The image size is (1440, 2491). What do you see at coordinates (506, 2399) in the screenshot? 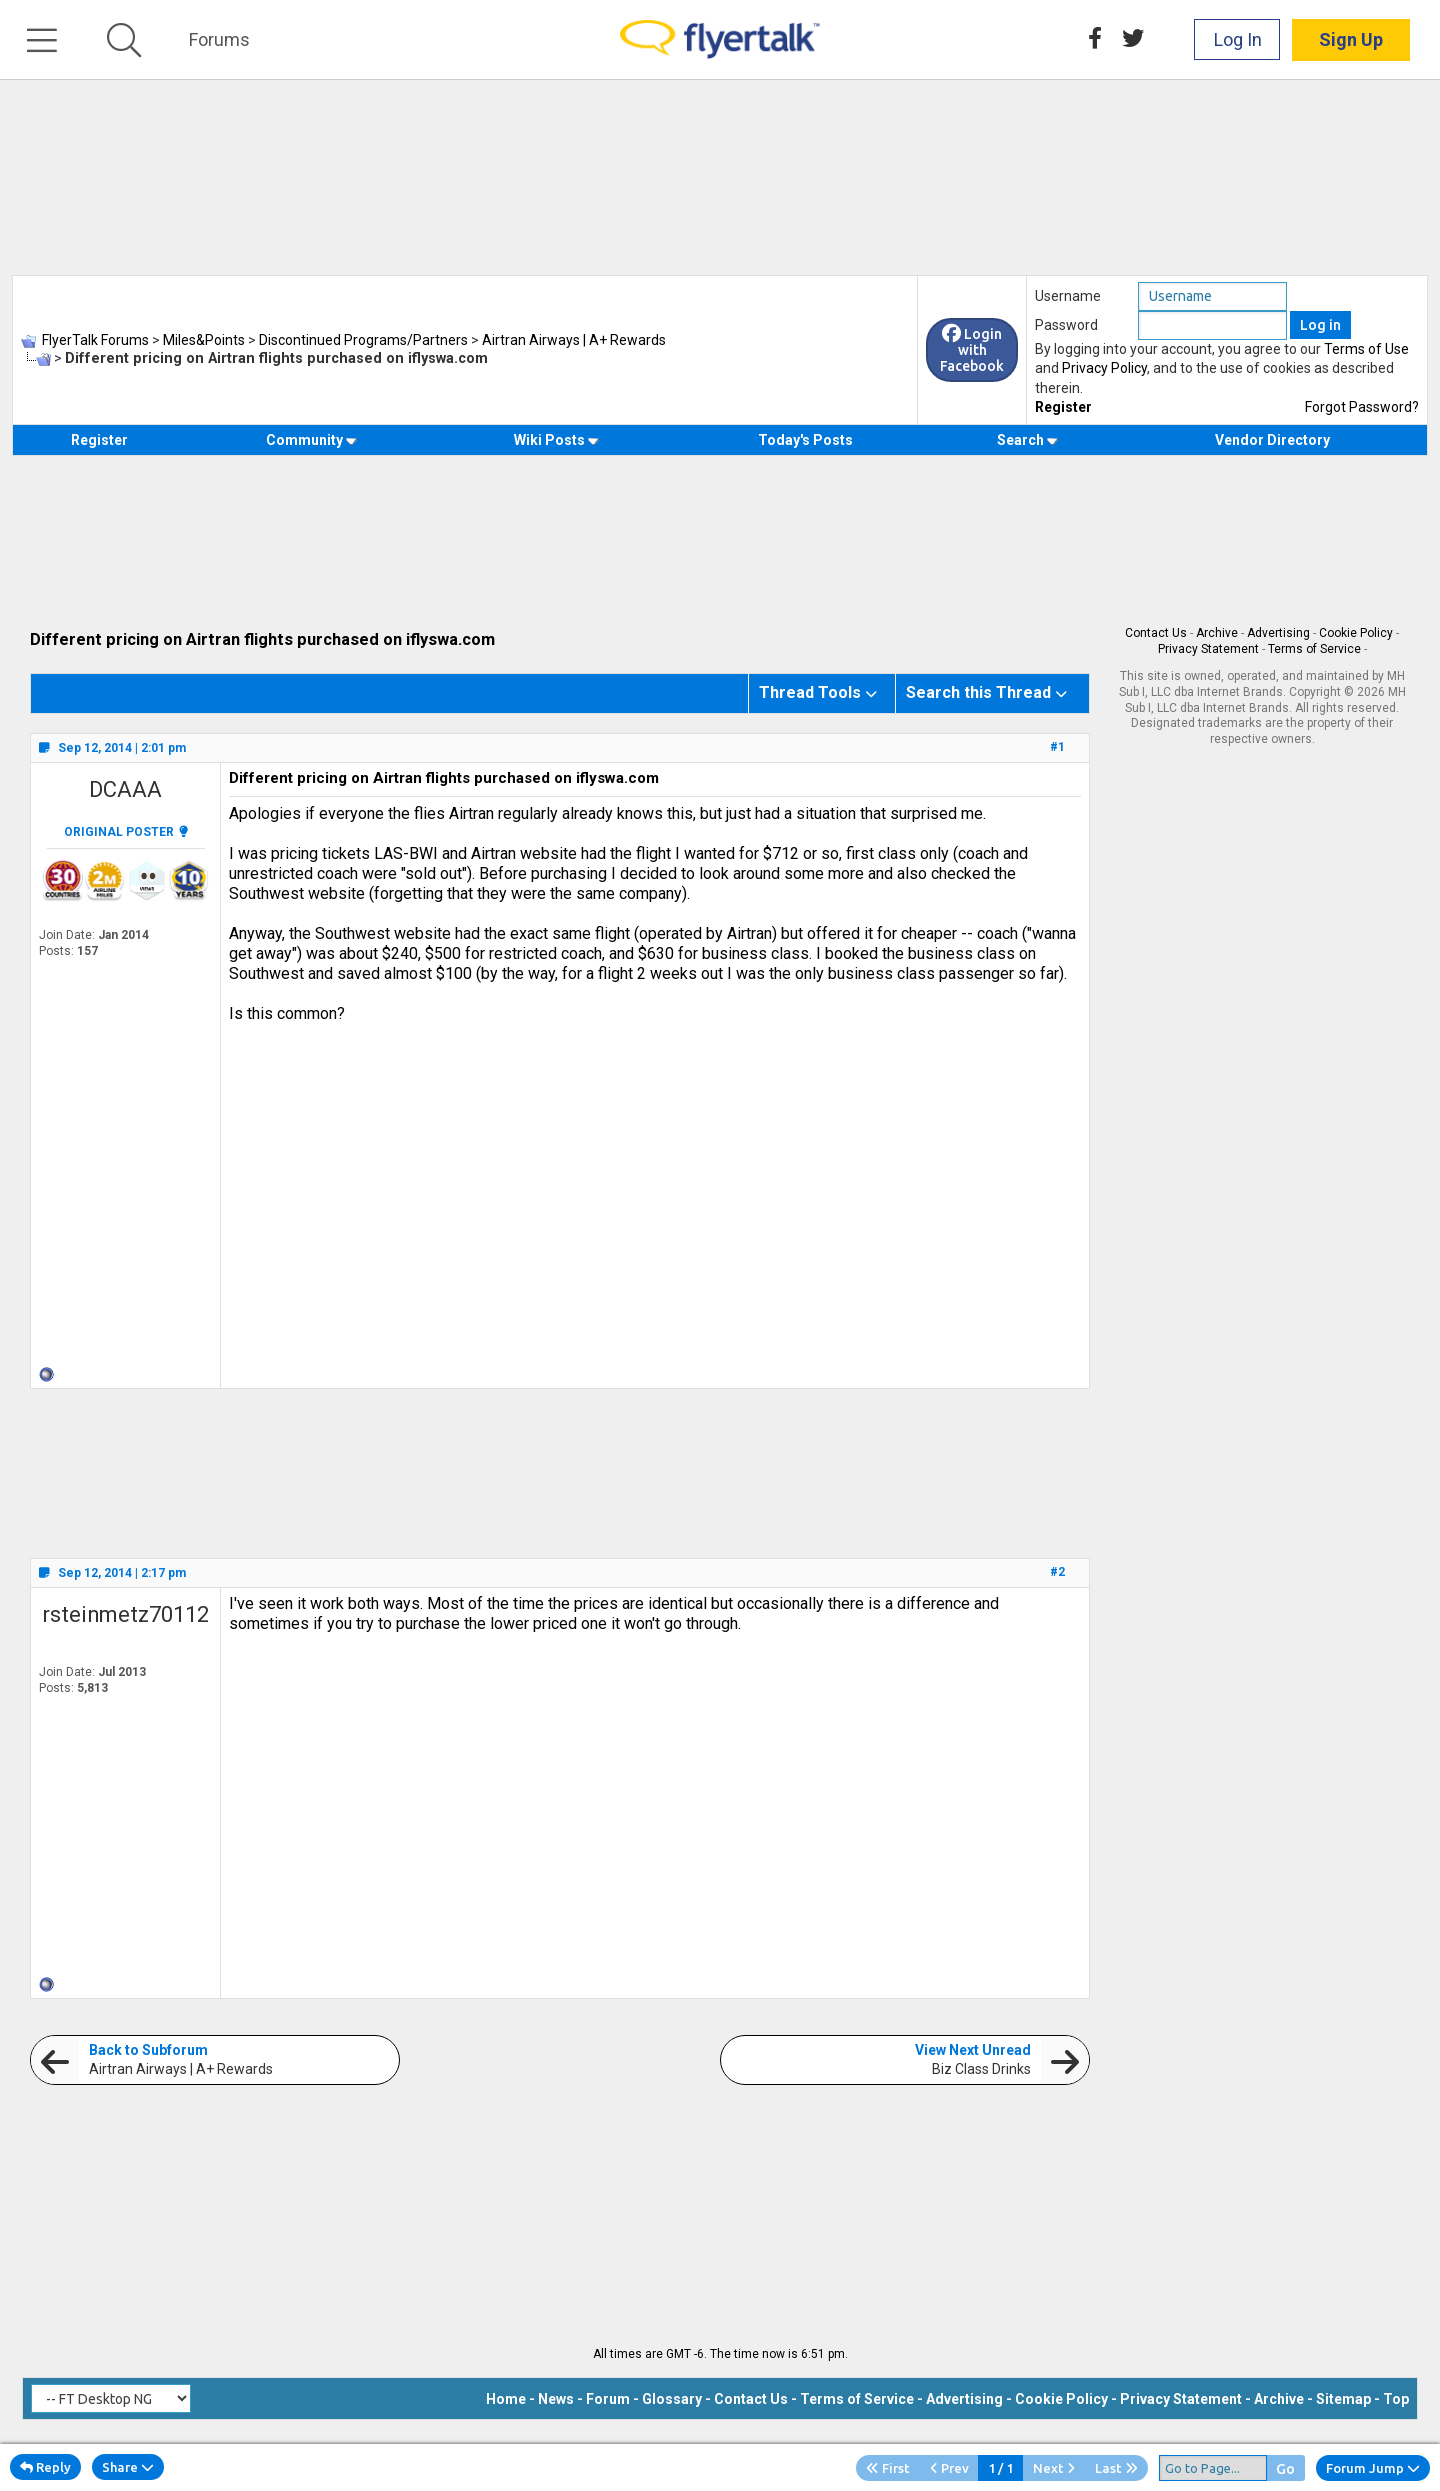
I see `Home` at bounding box center [506, 2399].